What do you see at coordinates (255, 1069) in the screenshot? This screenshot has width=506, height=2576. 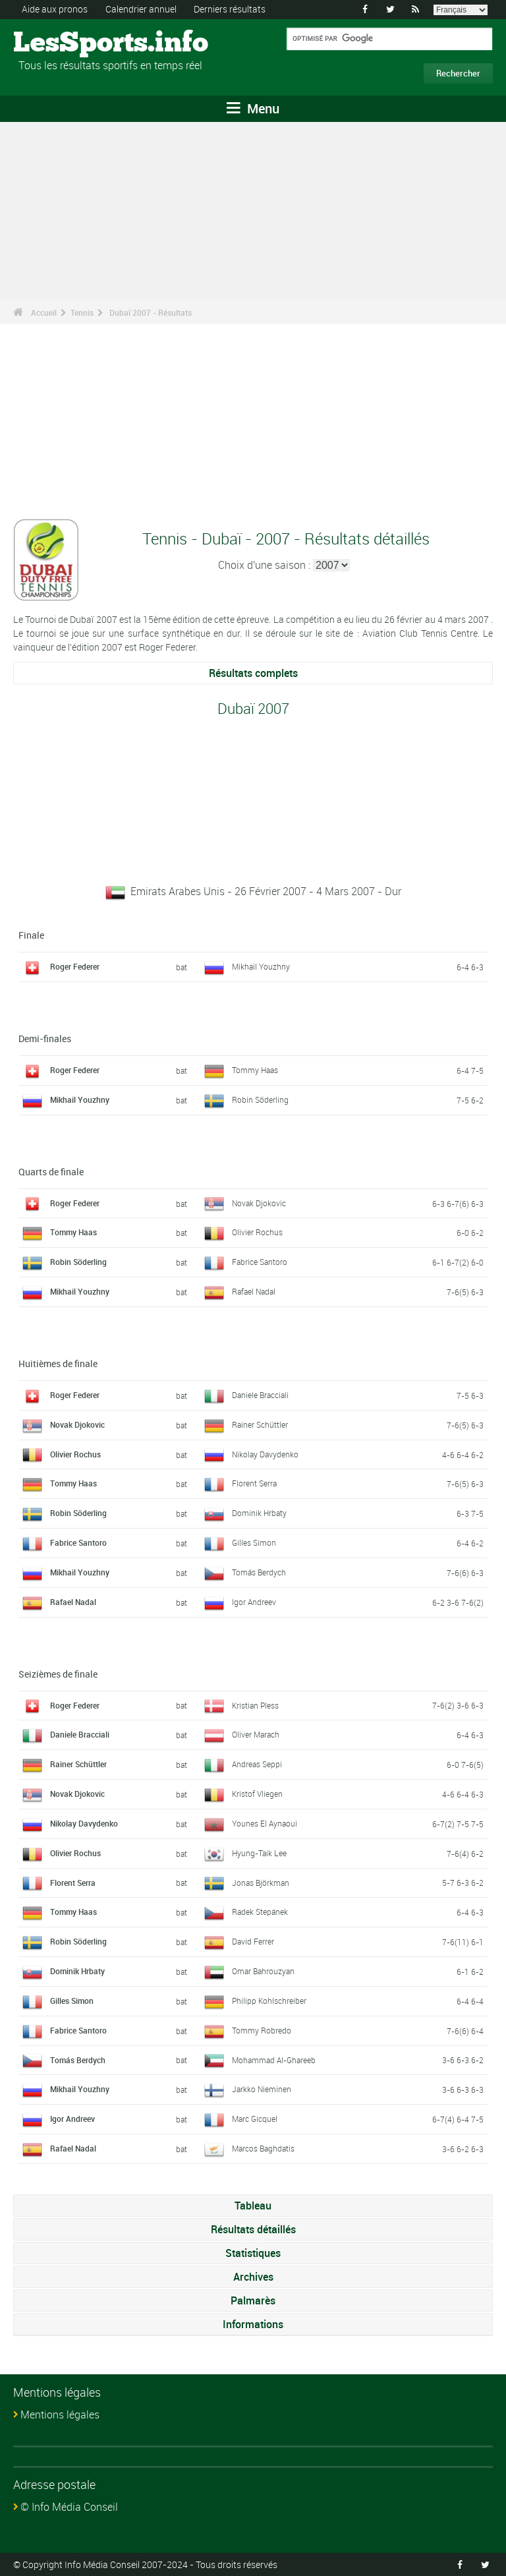 I see `Tommy Haas` at bounding box center [255, 1069].